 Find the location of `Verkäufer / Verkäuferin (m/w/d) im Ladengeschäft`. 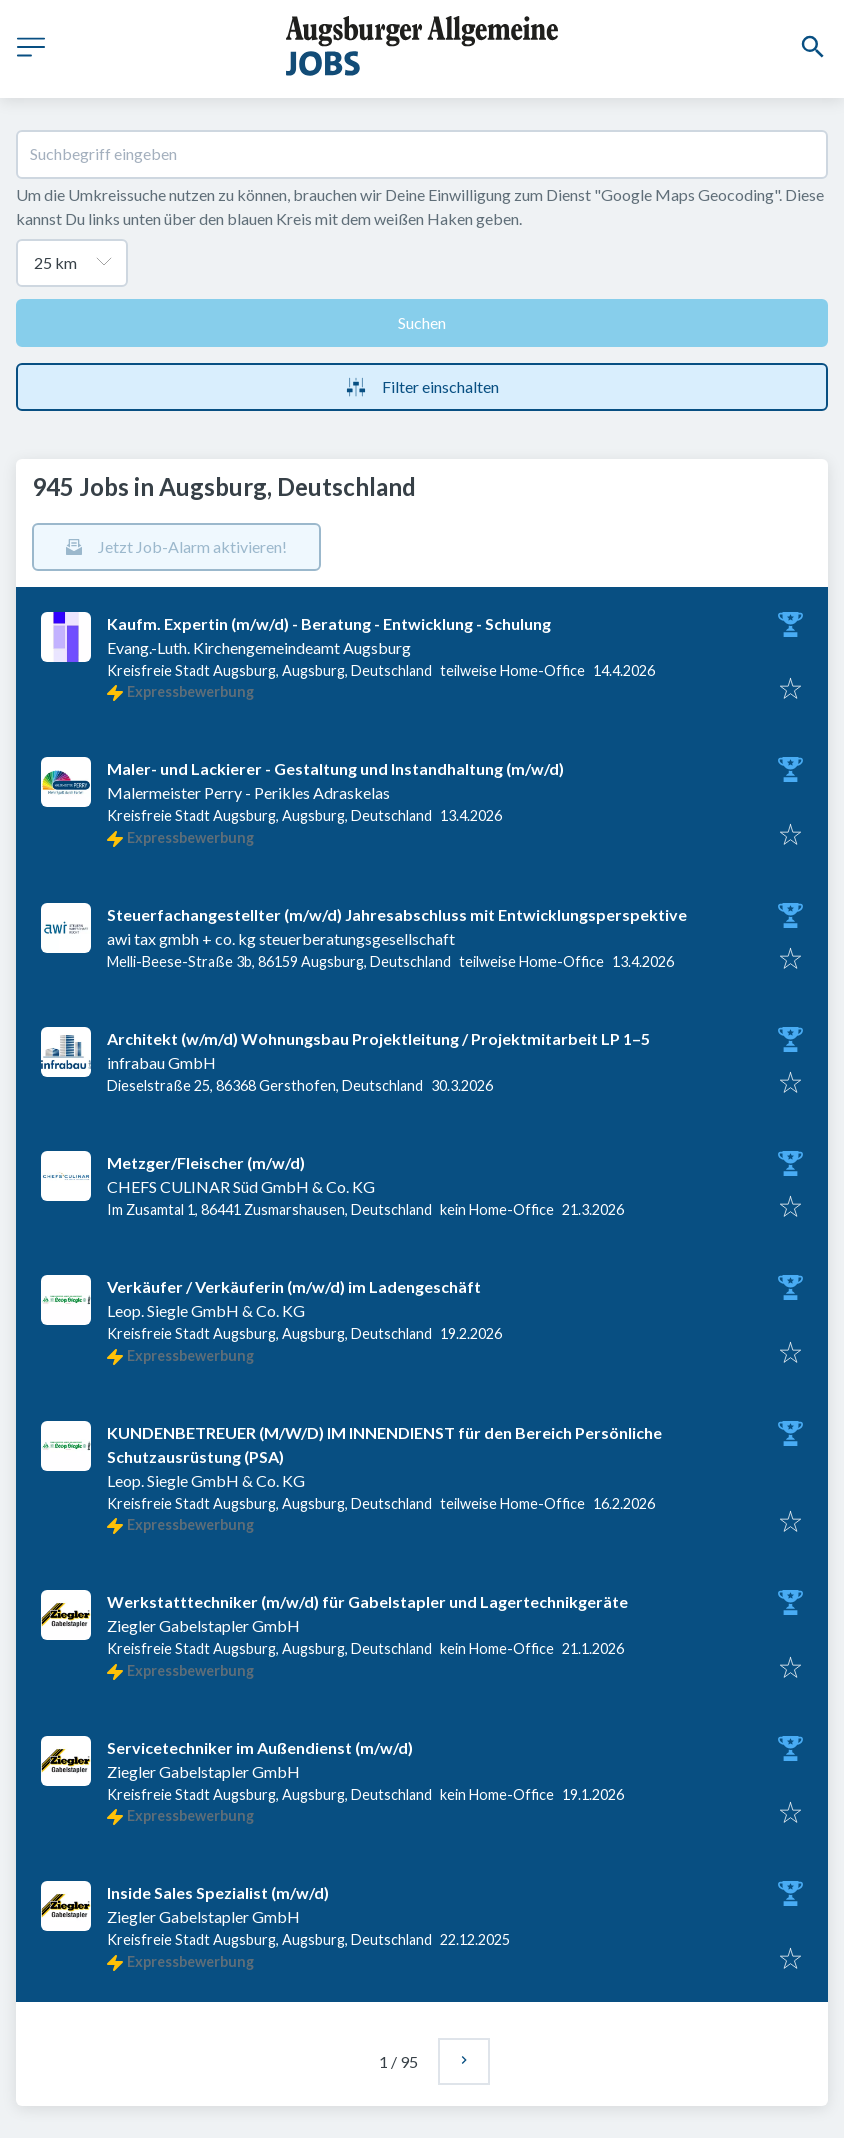

Verkäufer / Verkäuferin (m/w/d) im Ladengeschäft is located at coordinates (294, 1286).